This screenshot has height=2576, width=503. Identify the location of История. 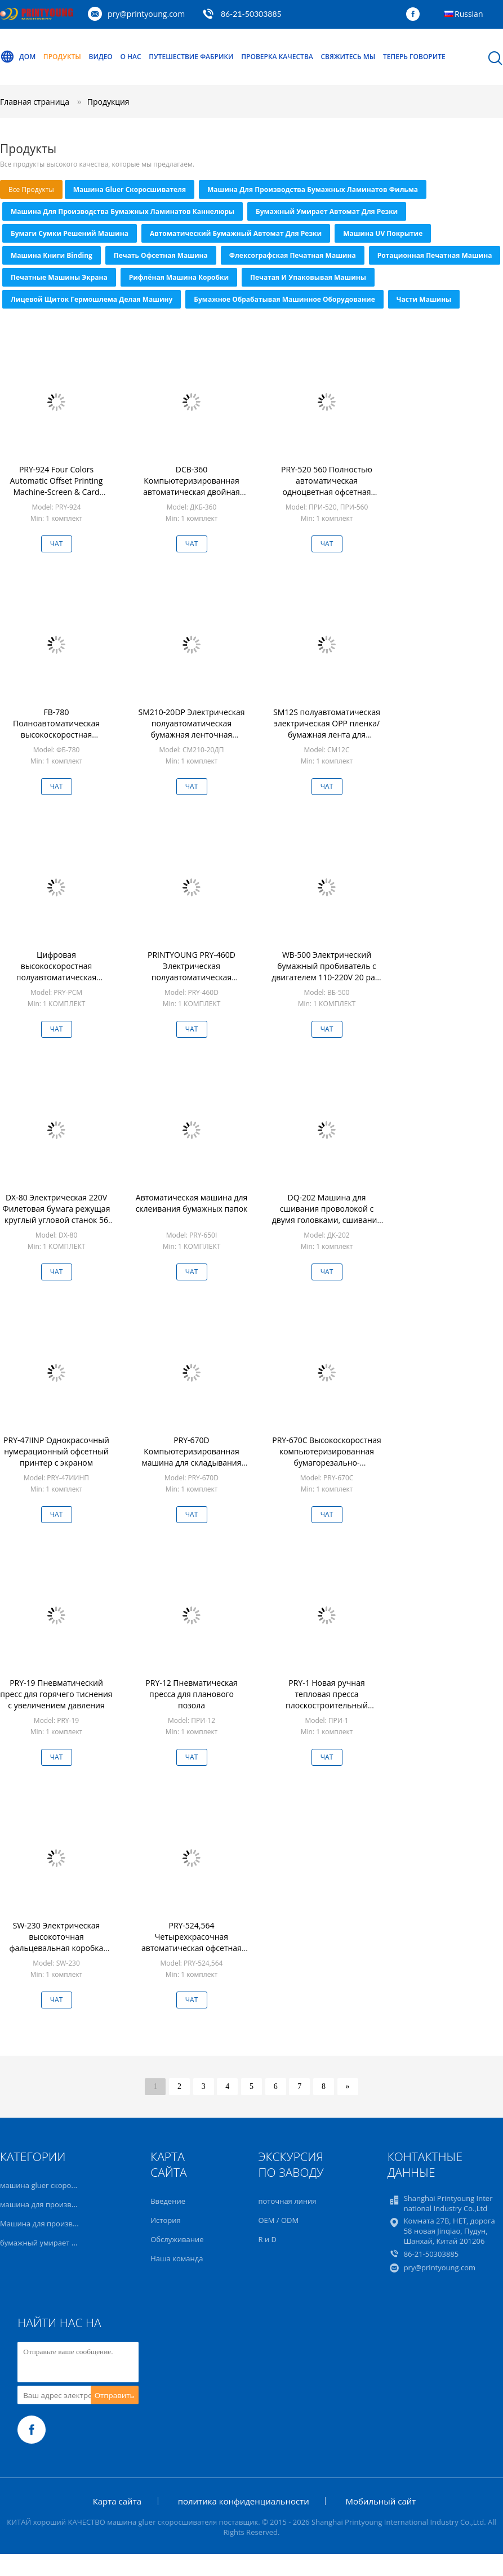
(165, 2220).